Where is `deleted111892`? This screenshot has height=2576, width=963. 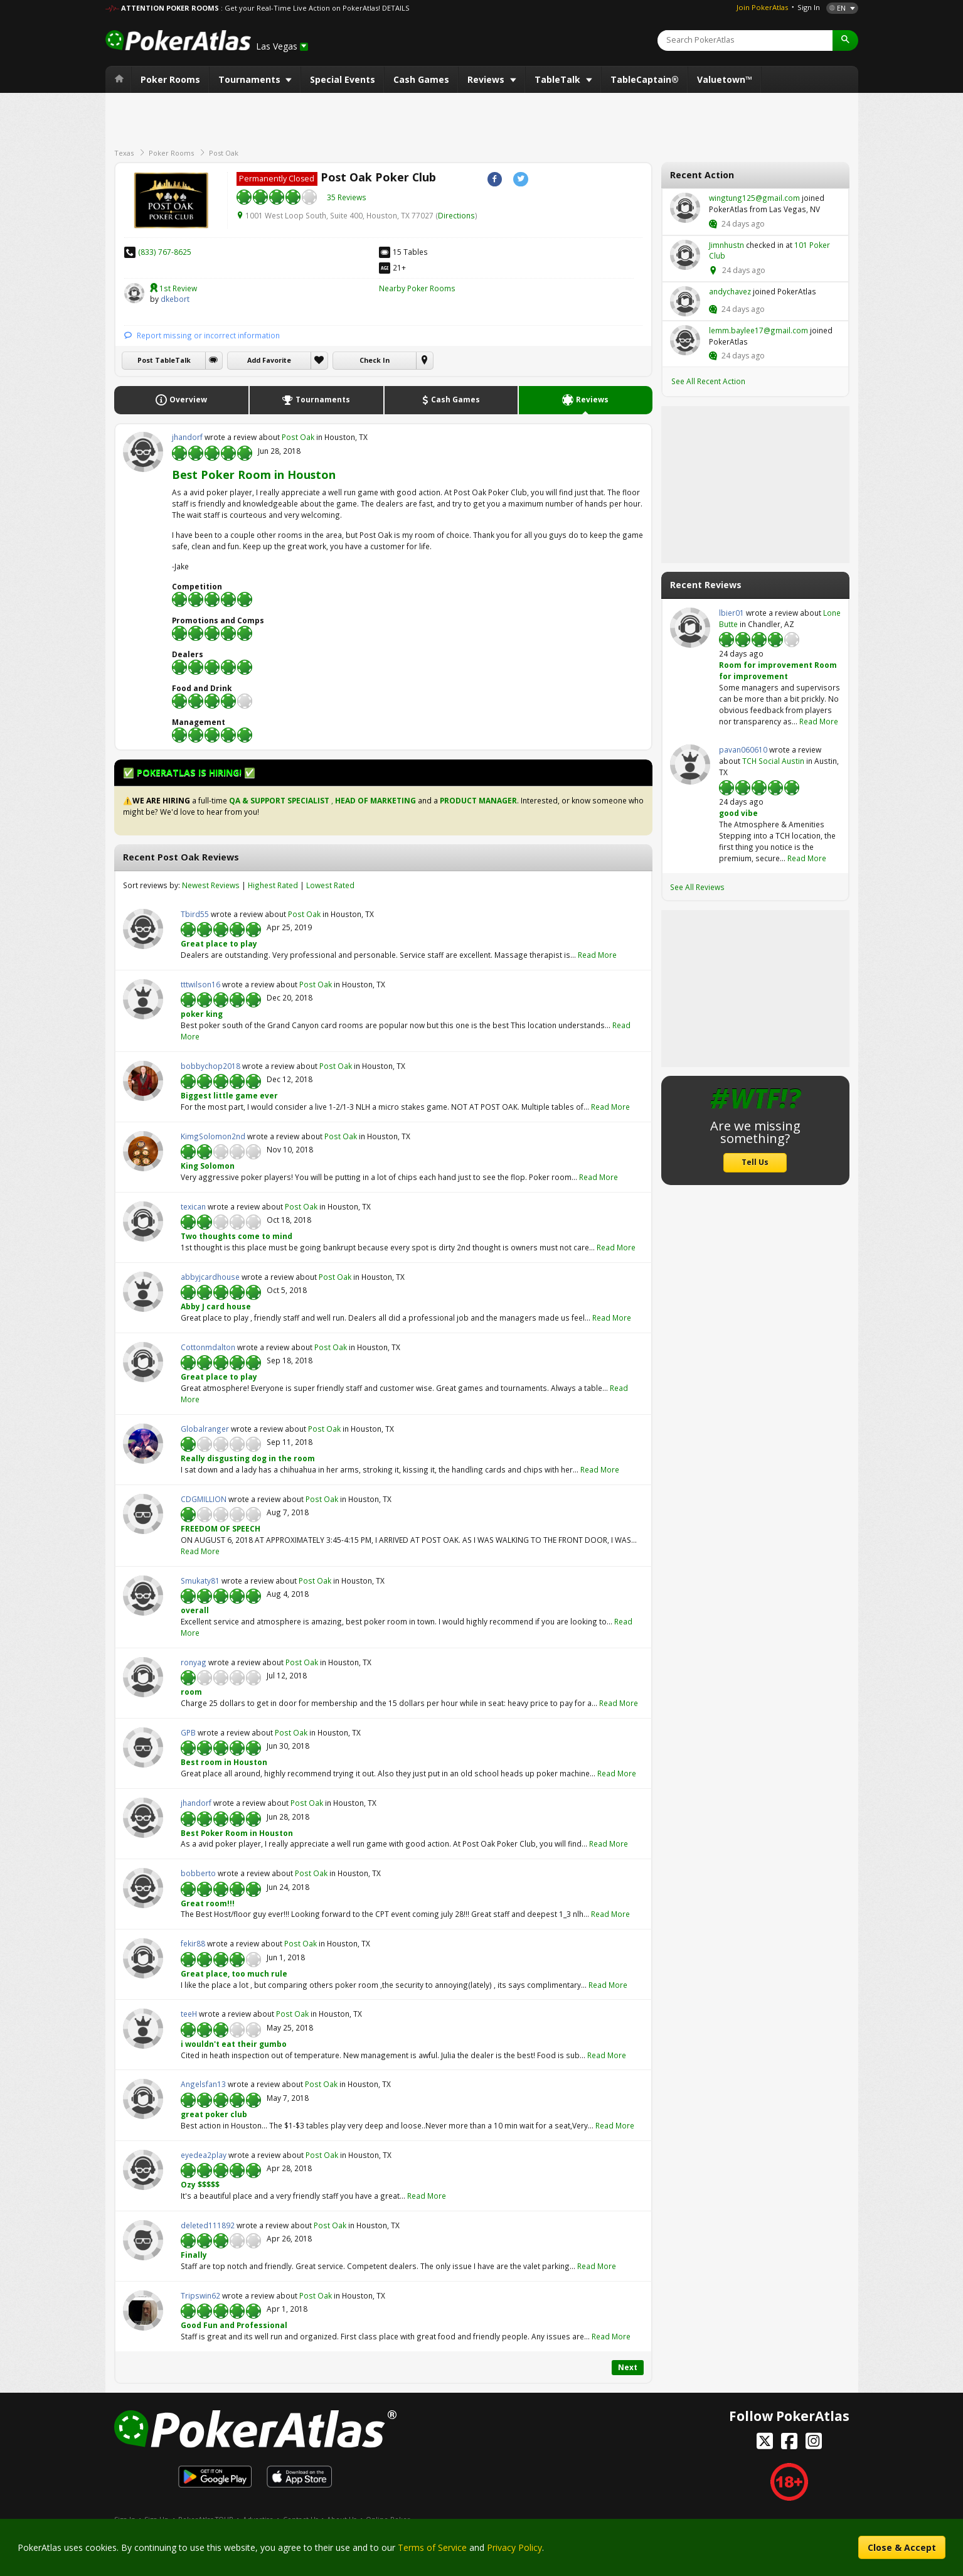 deleted111892 is located at coordinates (143, 2240).